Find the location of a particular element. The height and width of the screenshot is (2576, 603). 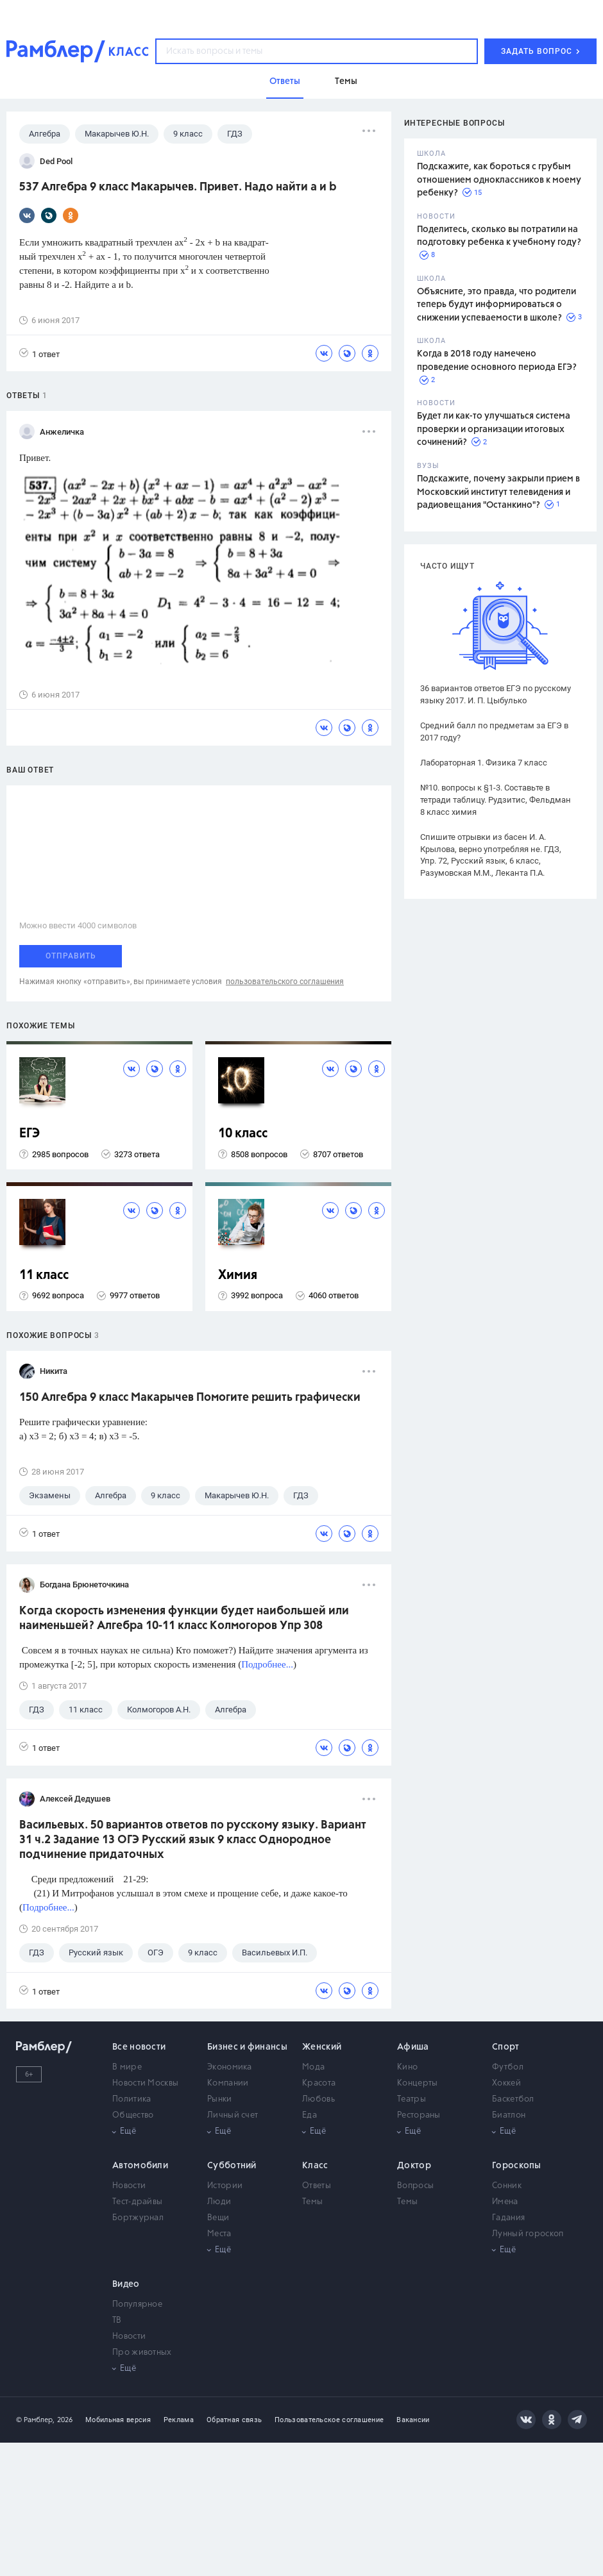

Сонник is located at coordinates (507, 2186).